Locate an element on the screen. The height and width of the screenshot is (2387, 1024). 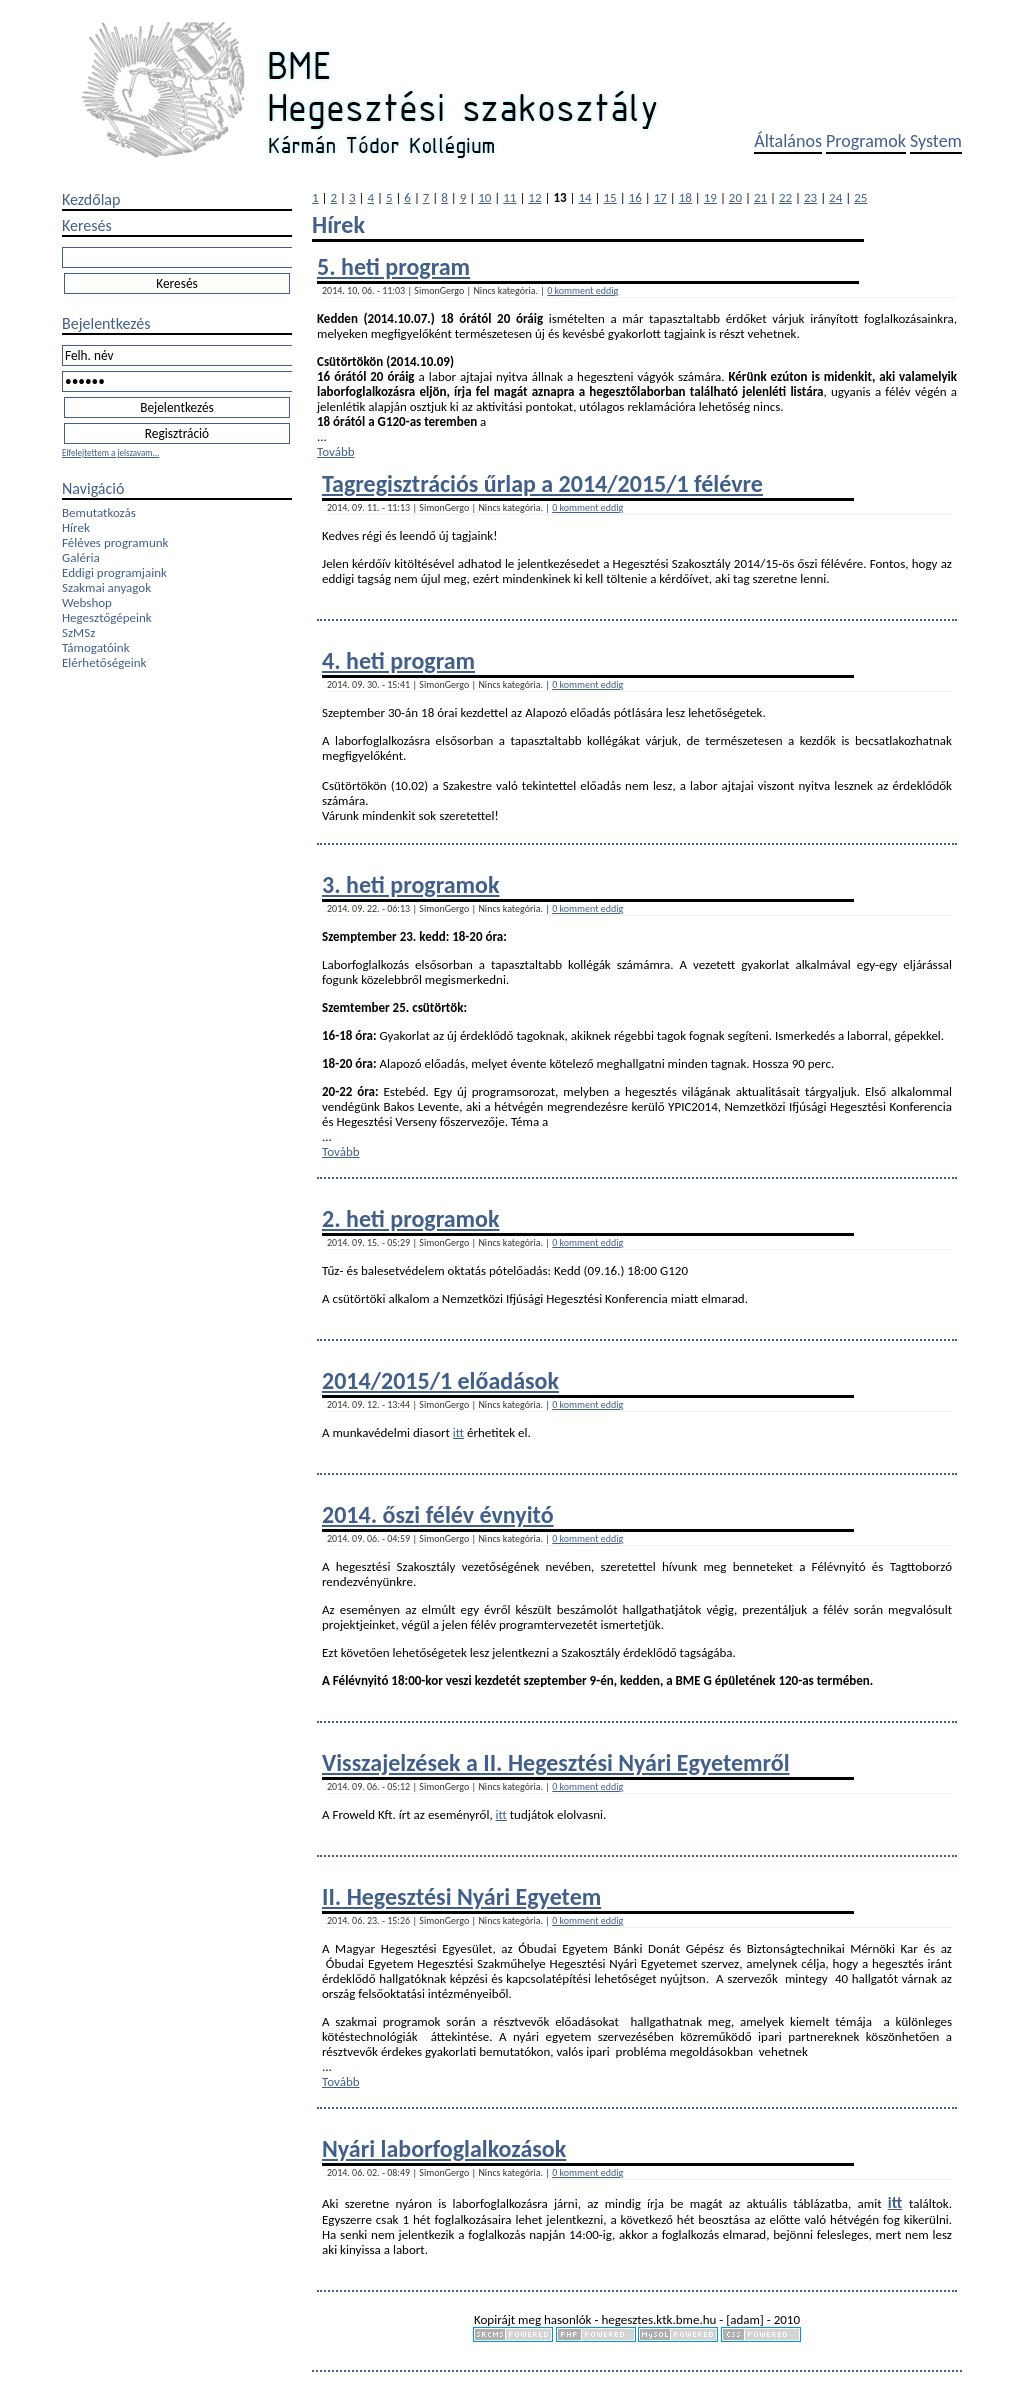
18 is located at coordinates (685, 197).